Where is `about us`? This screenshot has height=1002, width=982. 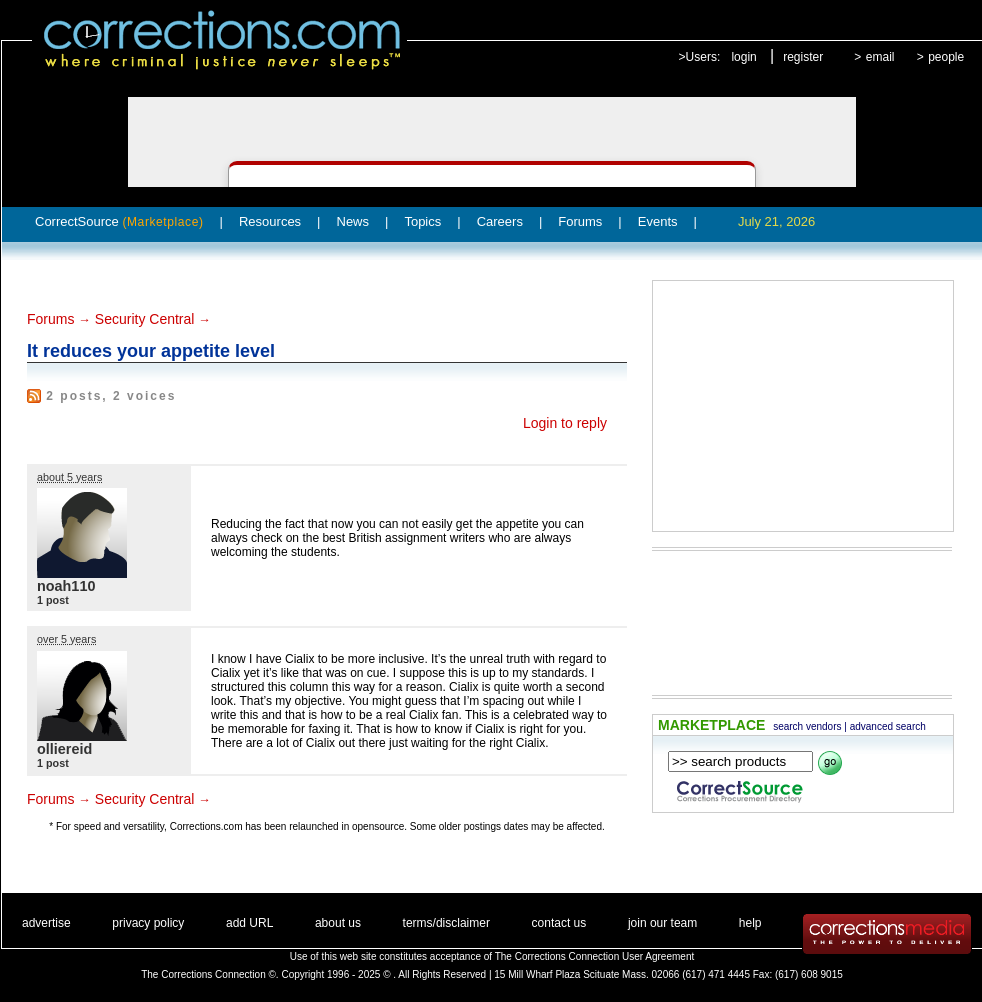 about us is located at coordinates (338, 923).